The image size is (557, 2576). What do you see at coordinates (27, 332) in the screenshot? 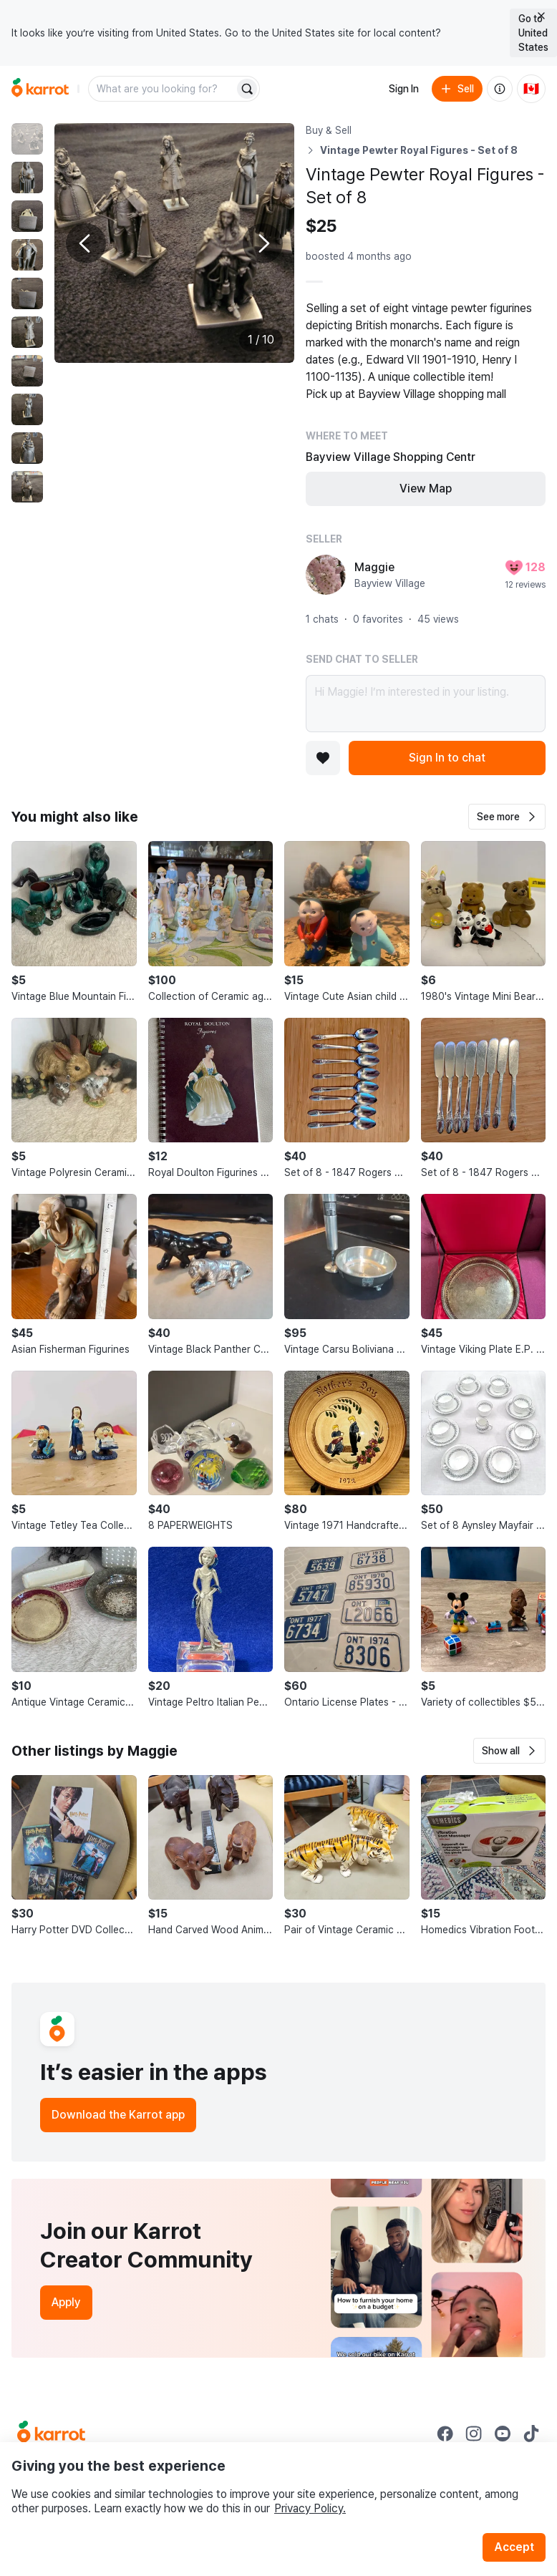
I see `[move to photo(6)]` at bounding box center [27, 332].